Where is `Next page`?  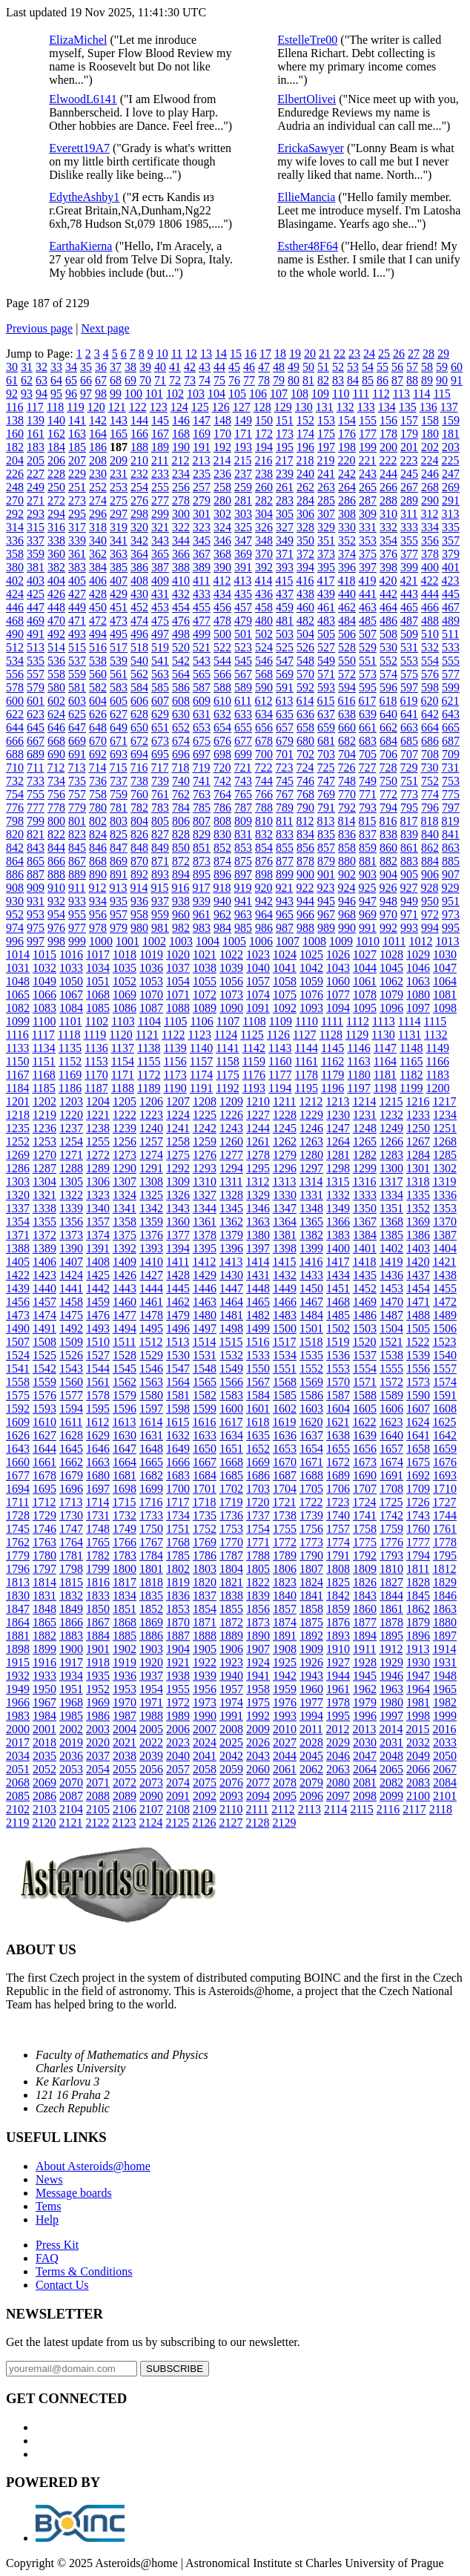
Next page is located at coordinates (105, 328).